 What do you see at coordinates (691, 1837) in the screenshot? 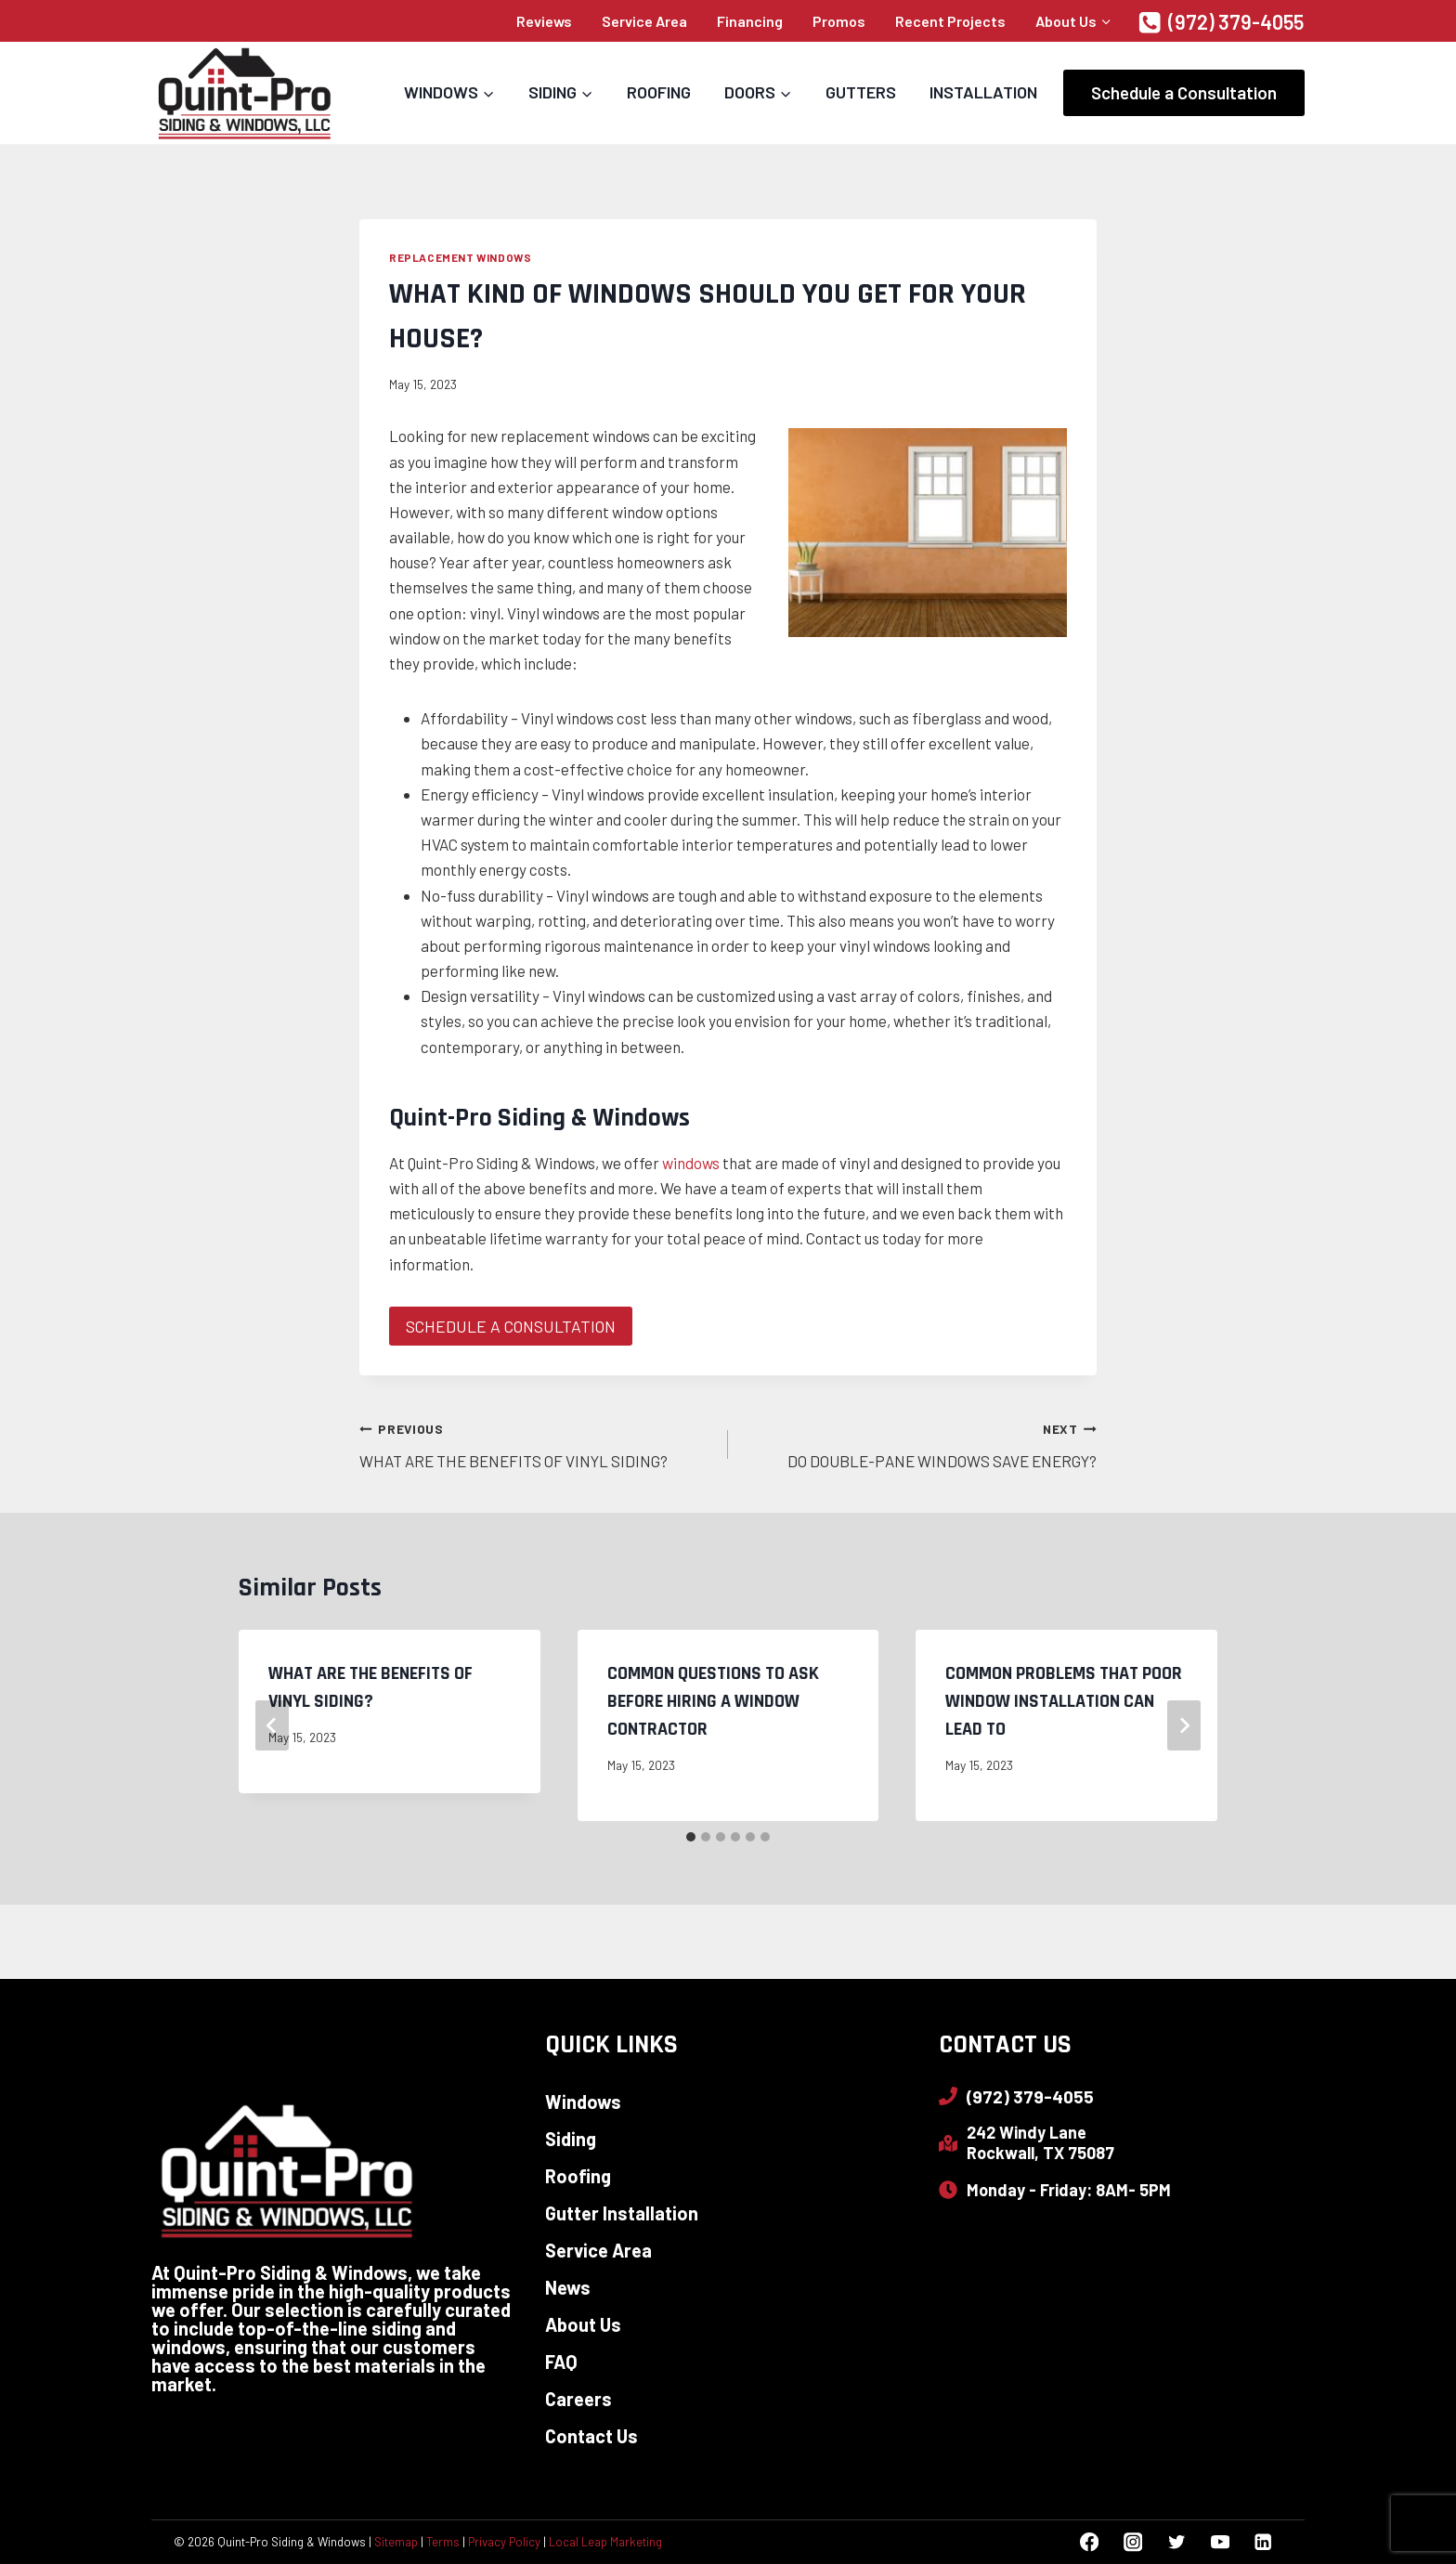
I see `[tab]` at bounding box center [691, 1837].